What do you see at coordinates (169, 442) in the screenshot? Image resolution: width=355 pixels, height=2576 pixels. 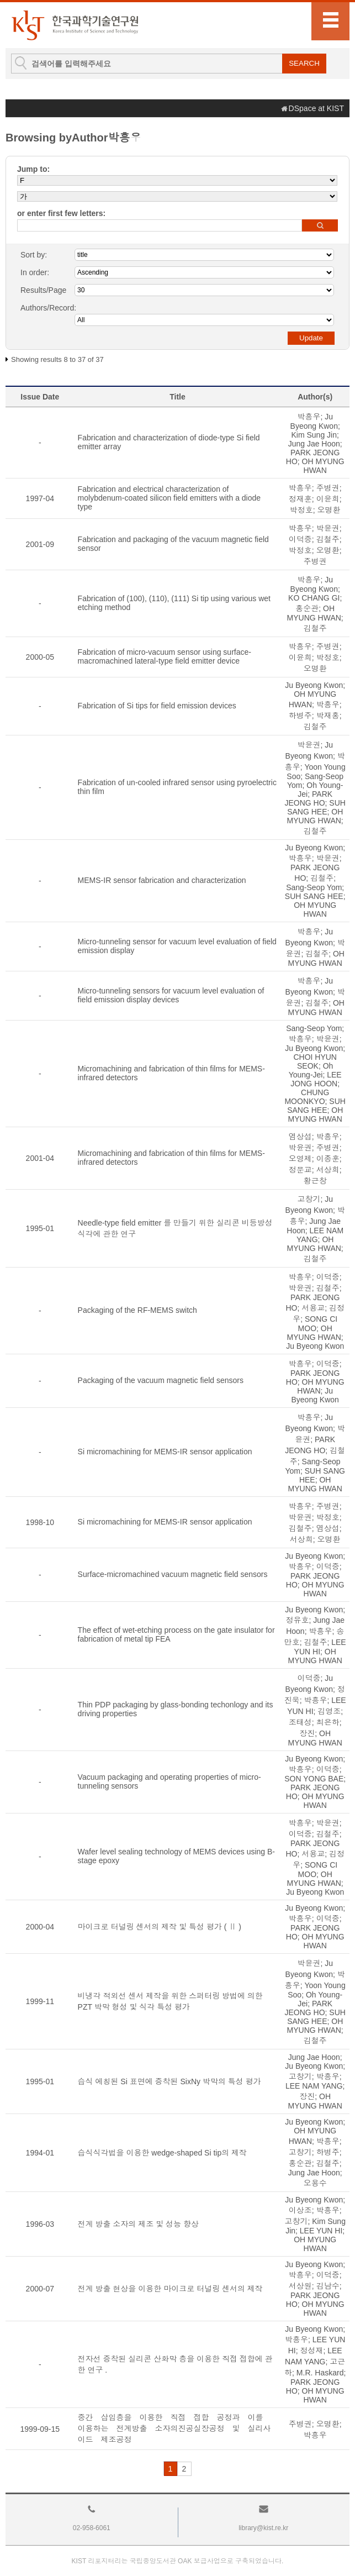 I see `Fabrication and characterization of diode-type Si field emitter array` at bounding box center [169, 442].